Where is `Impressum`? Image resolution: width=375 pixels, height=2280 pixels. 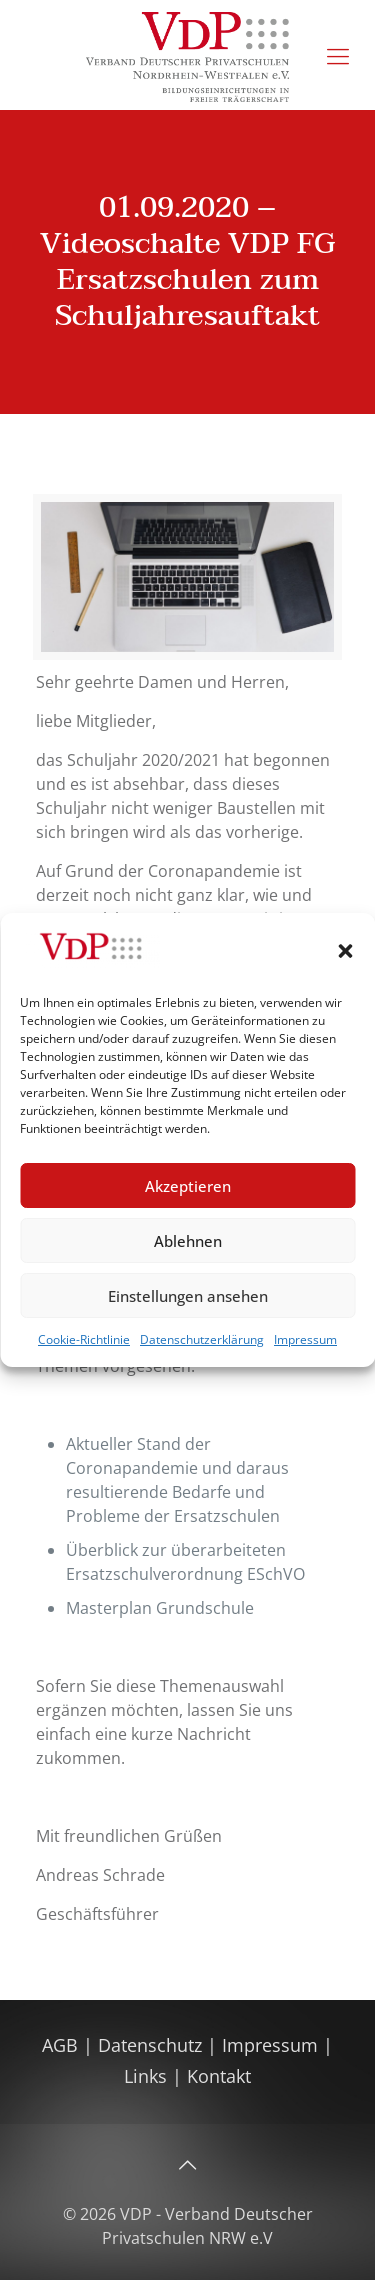
Impressum is located at coordinates (305, 1339).